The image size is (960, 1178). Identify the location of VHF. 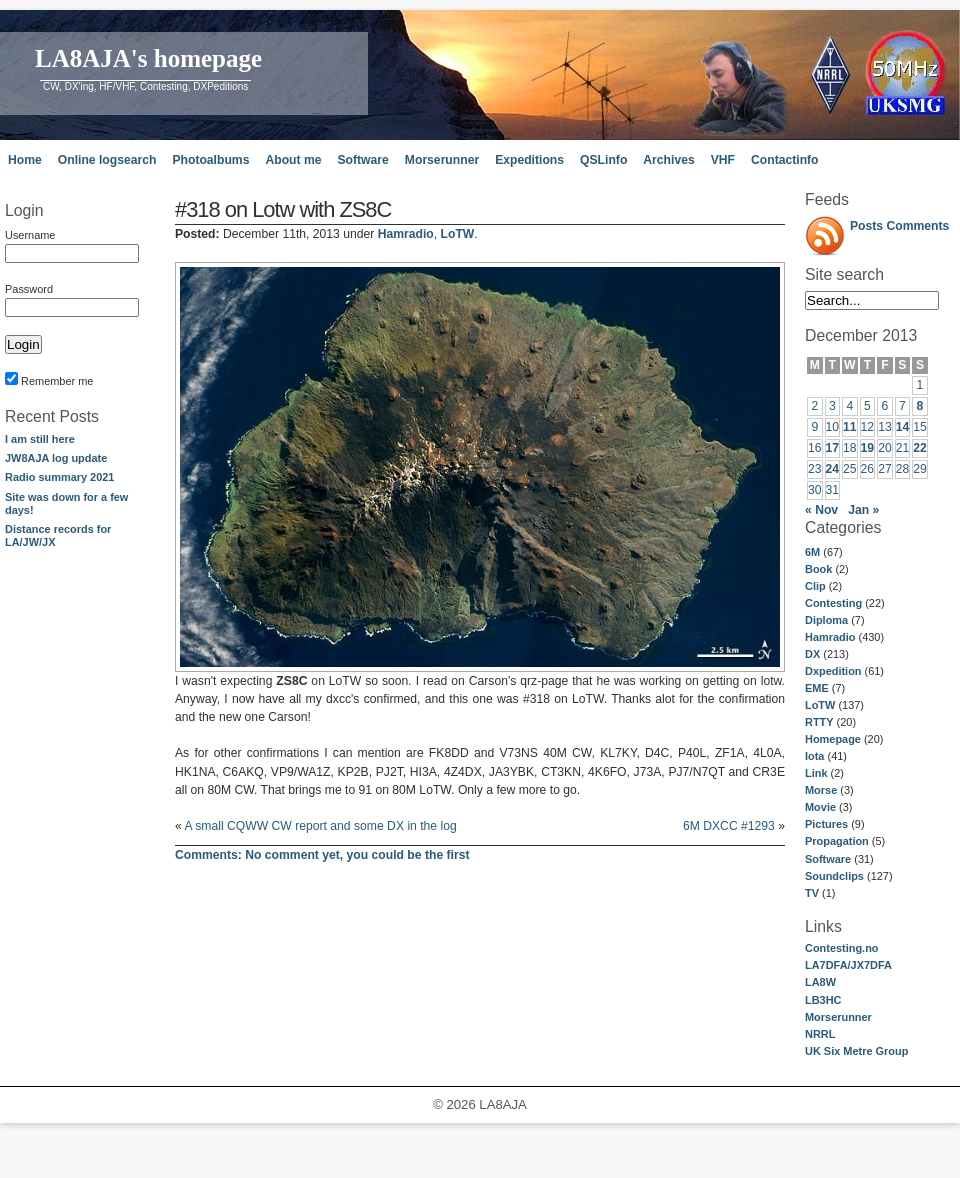
(723, 160).